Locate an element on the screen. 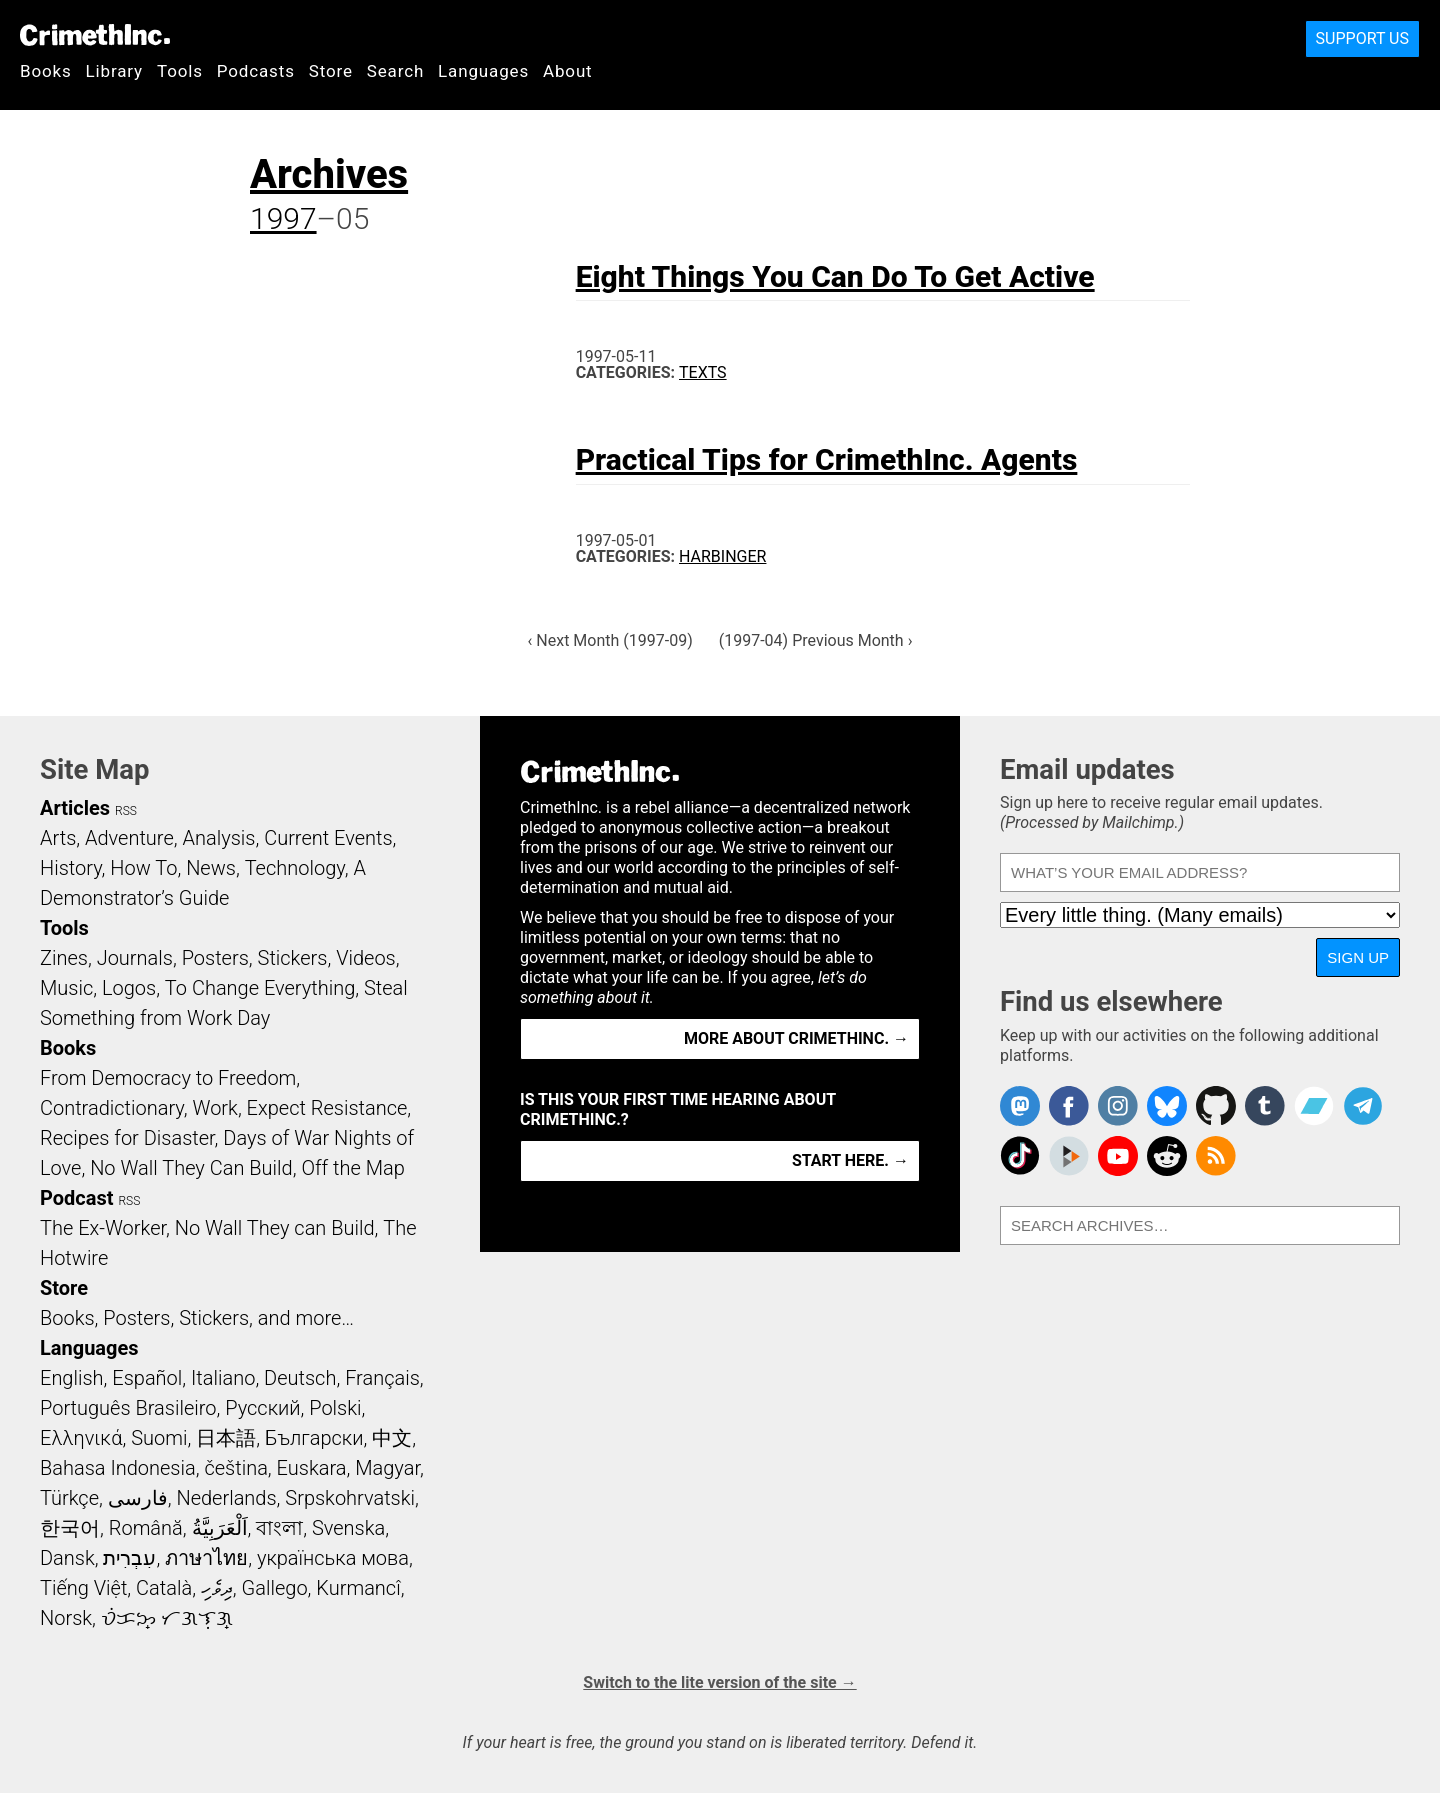 Image resolution: width=1440 pixels, height=1793 pixels. українська мова is located at coordinates (333, 1558).